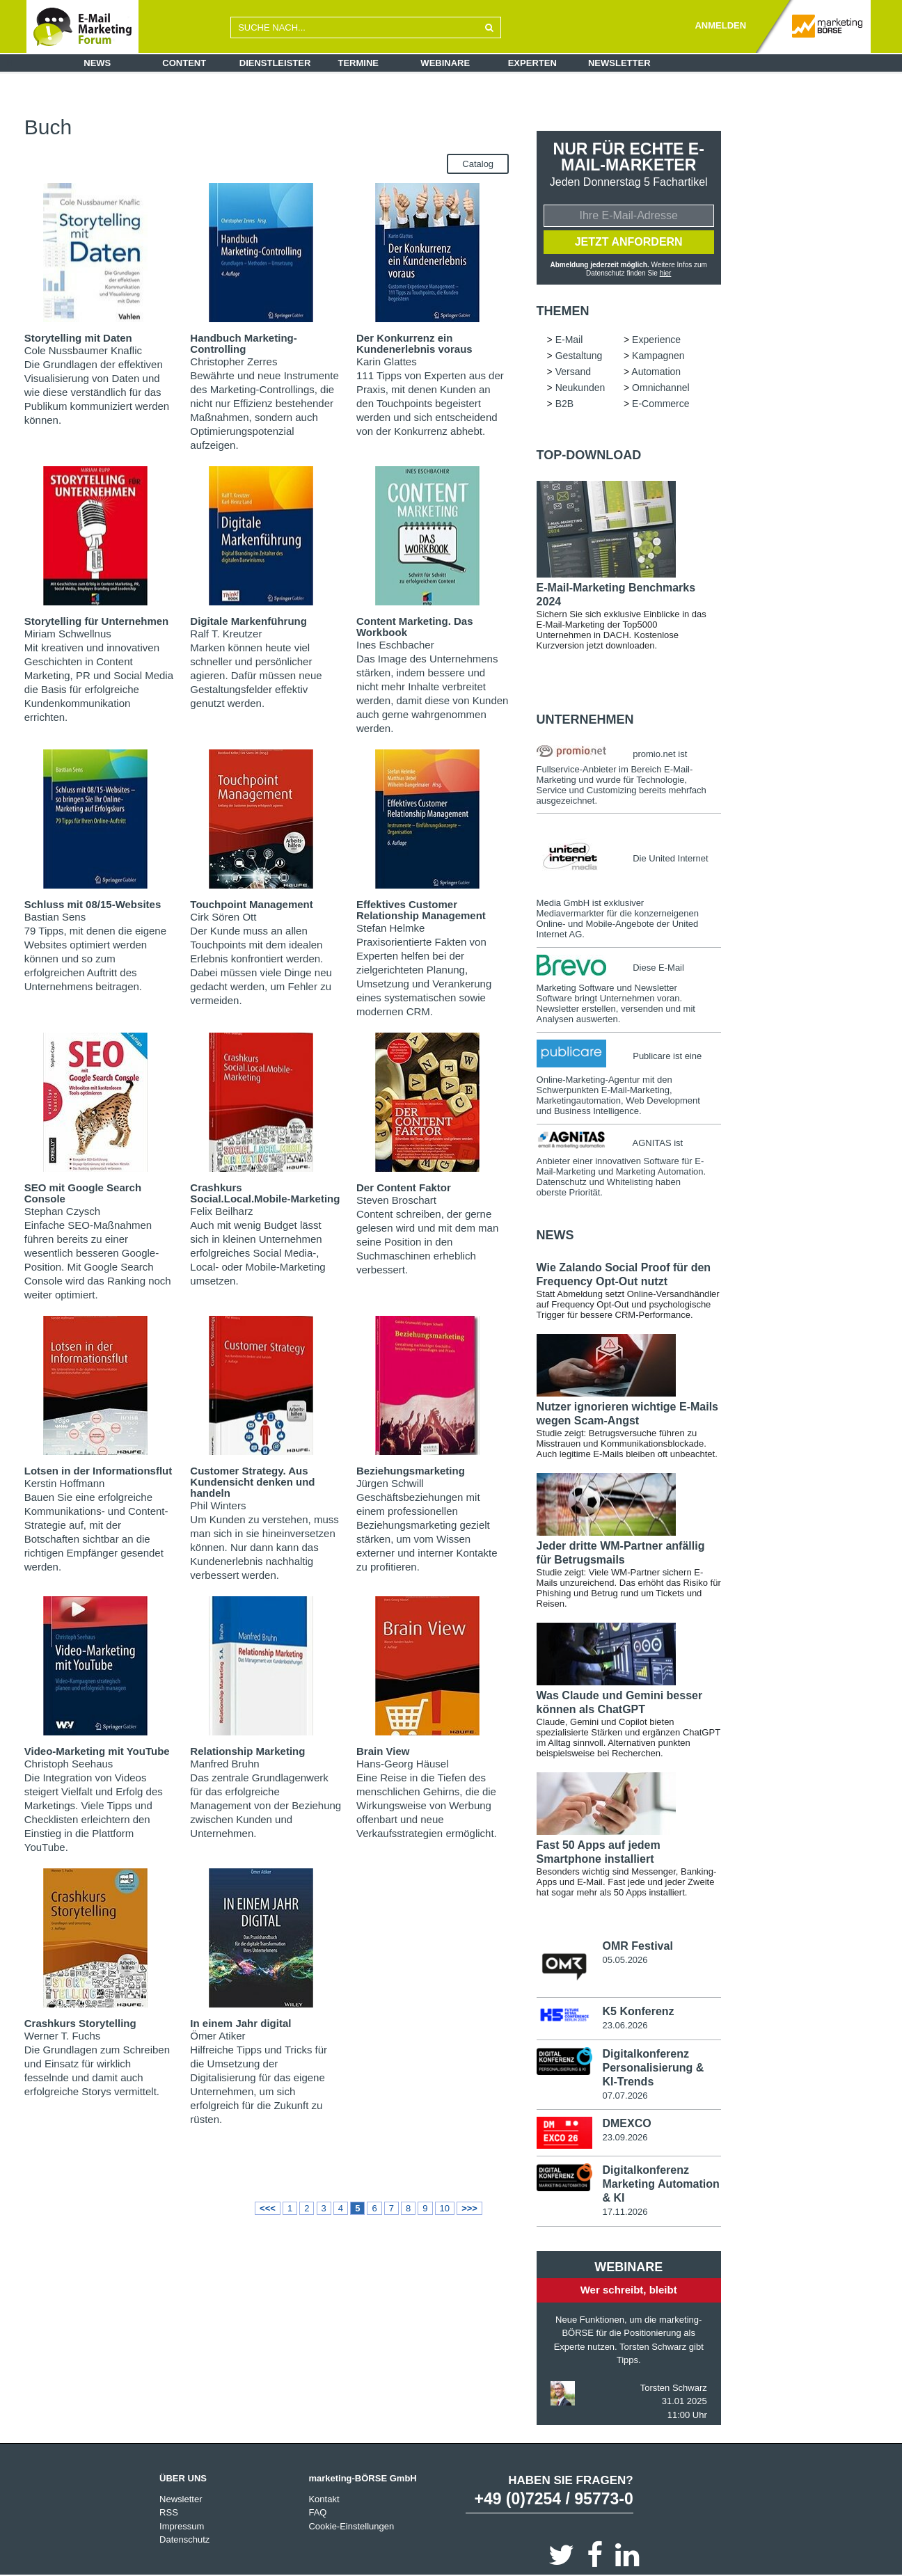 The image size is (902, 2576). What do you see at coordinates (181, 2526) in the screenshot?
I see `Impressum` at bounding box center [181, 2526].